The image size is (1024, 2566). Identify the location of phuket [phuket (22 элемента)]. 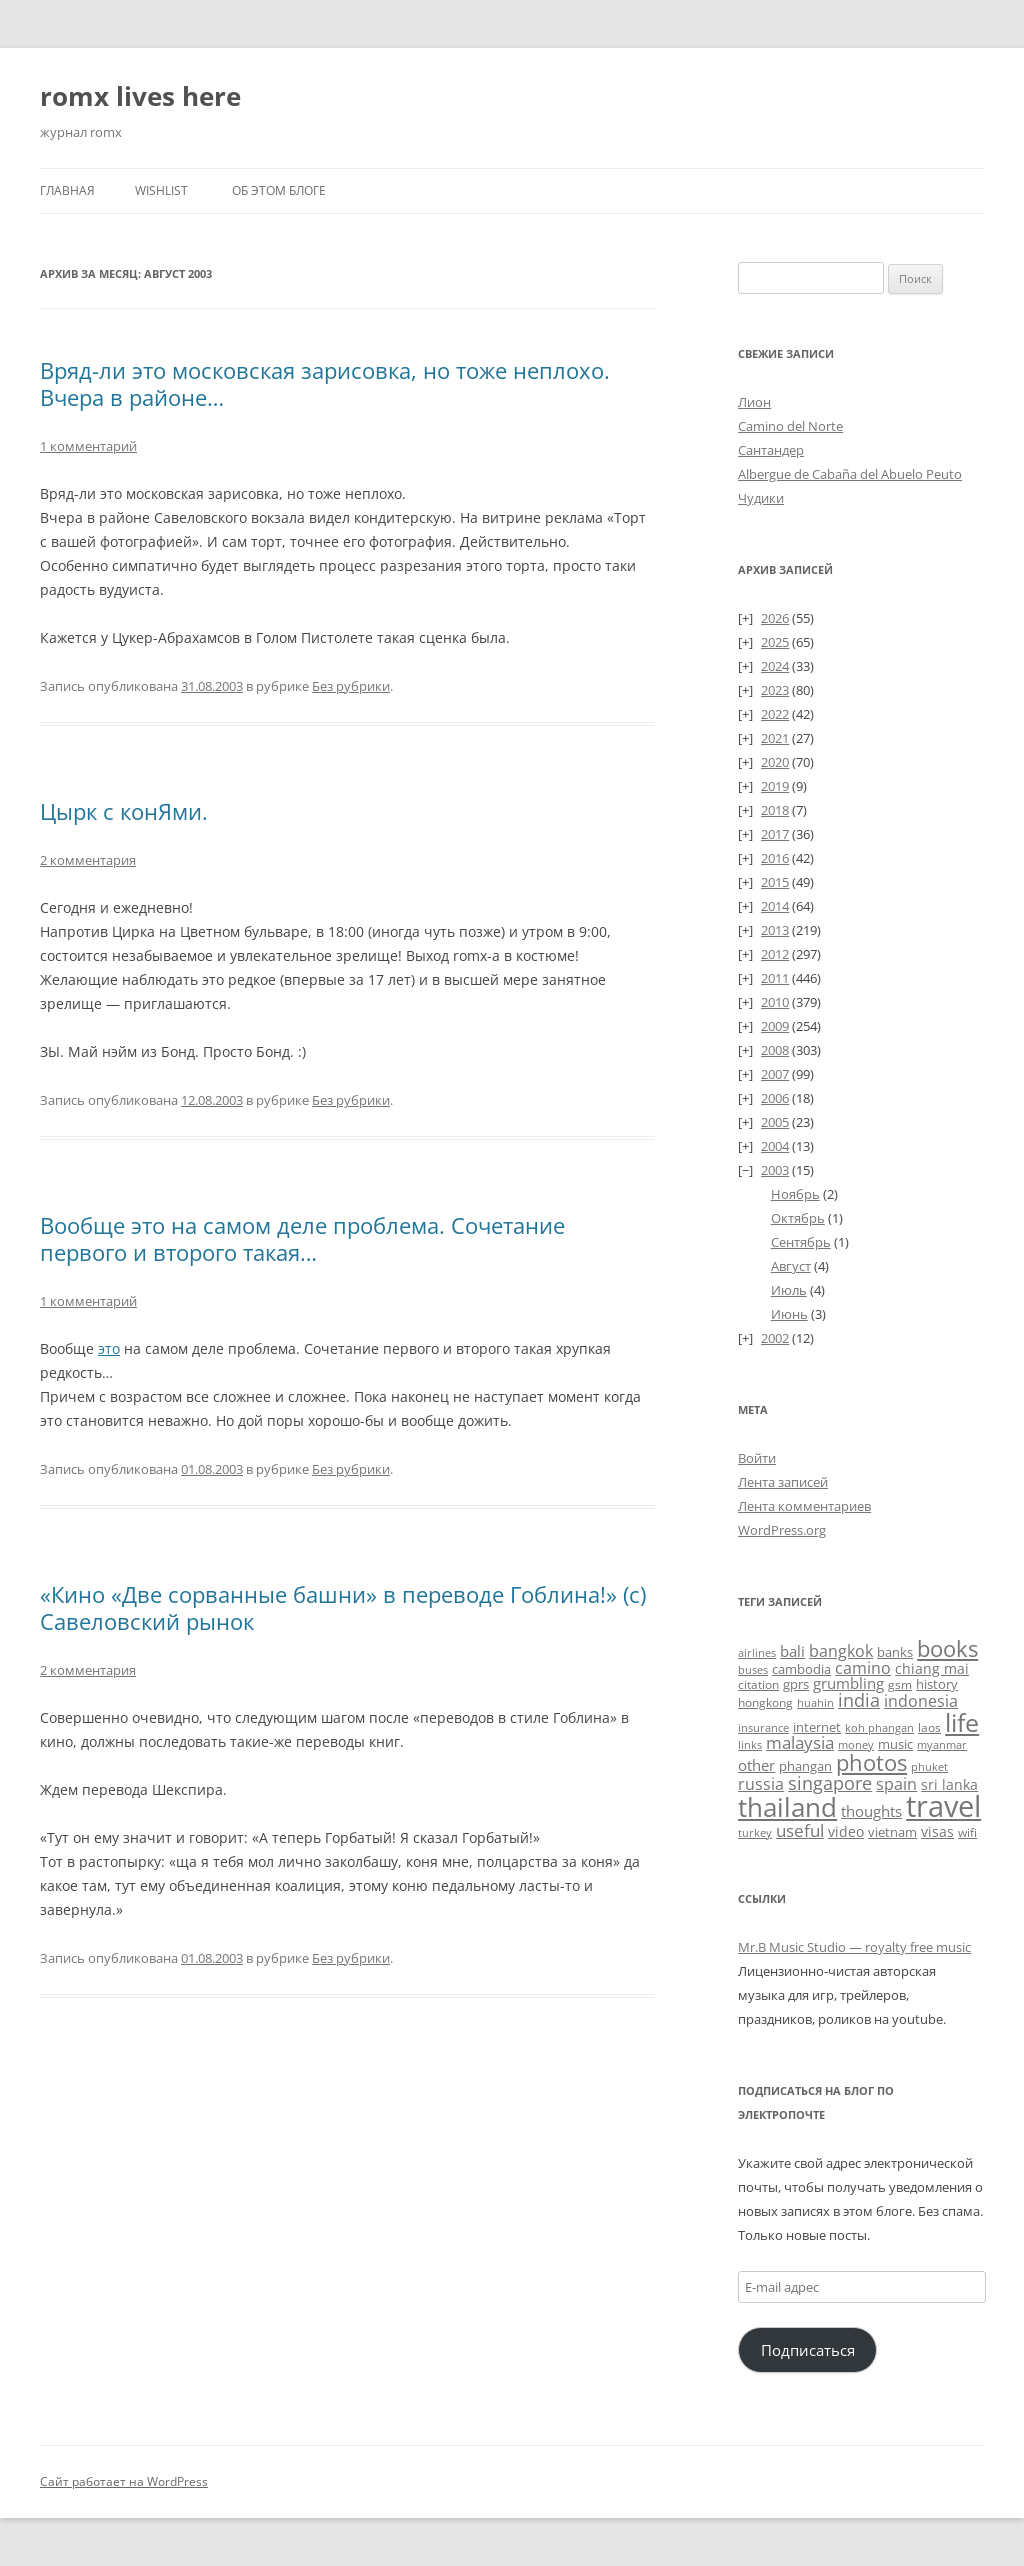
(929, 1766).